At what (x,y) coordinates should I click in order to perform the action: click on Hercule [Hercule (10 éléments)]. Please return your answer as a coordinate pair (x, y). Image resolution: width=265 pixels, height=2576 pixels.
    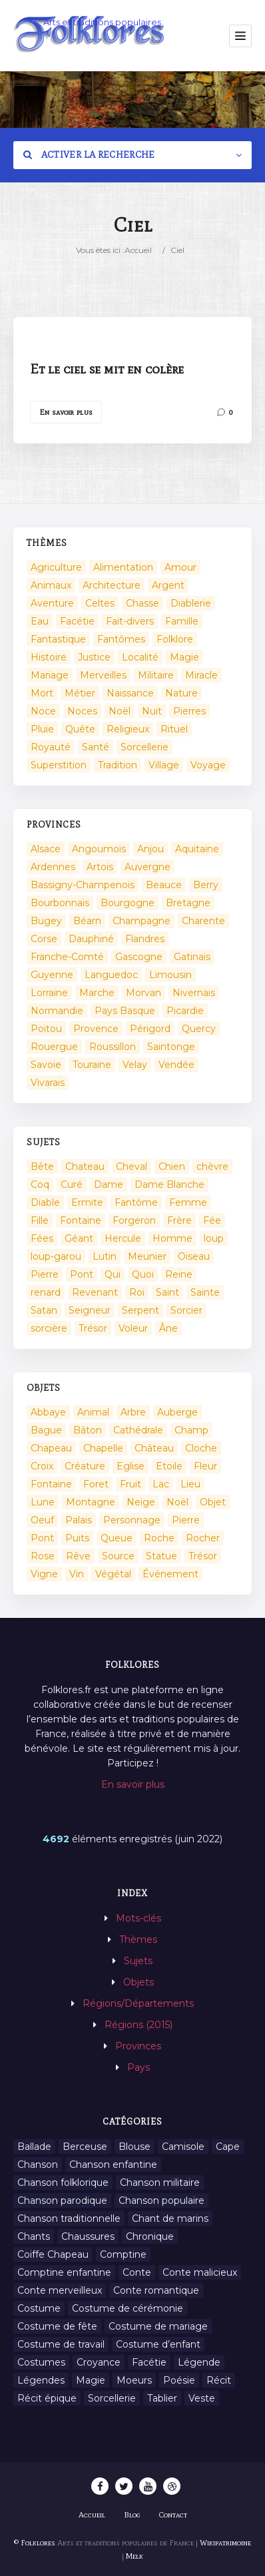
    Looking at the image, I should click on (123, 1238).